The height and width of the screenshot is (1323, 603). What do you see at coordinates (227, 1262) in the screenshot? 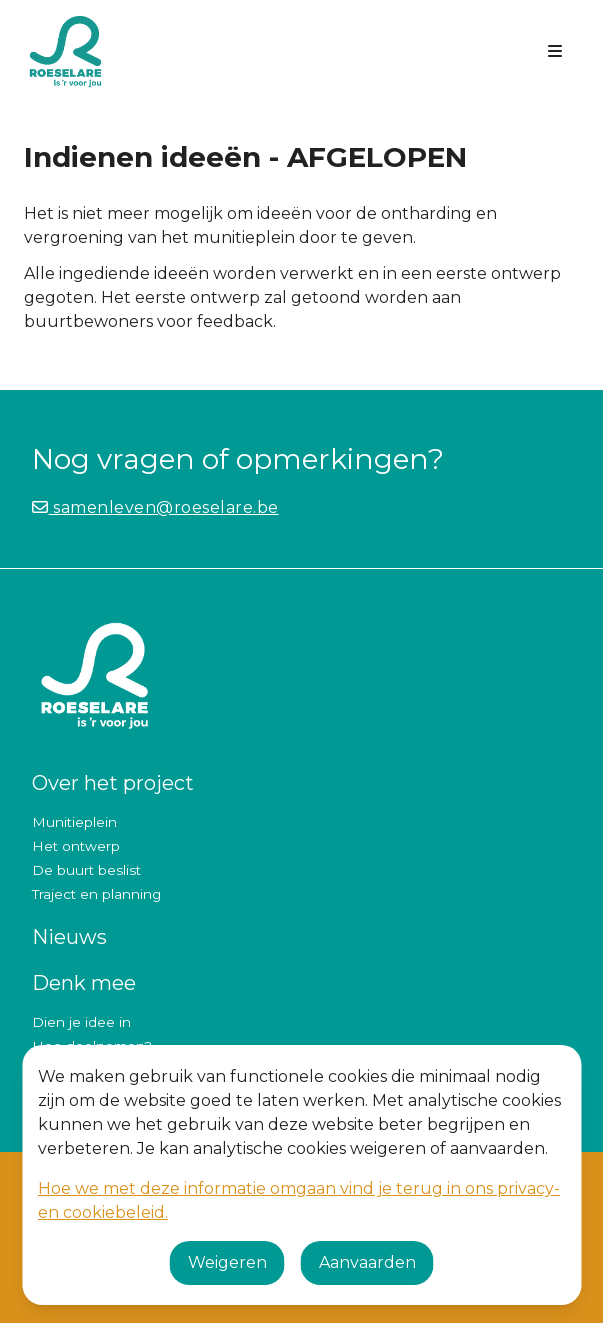
I see `Weigeren` at bounding box center [227, 1262].